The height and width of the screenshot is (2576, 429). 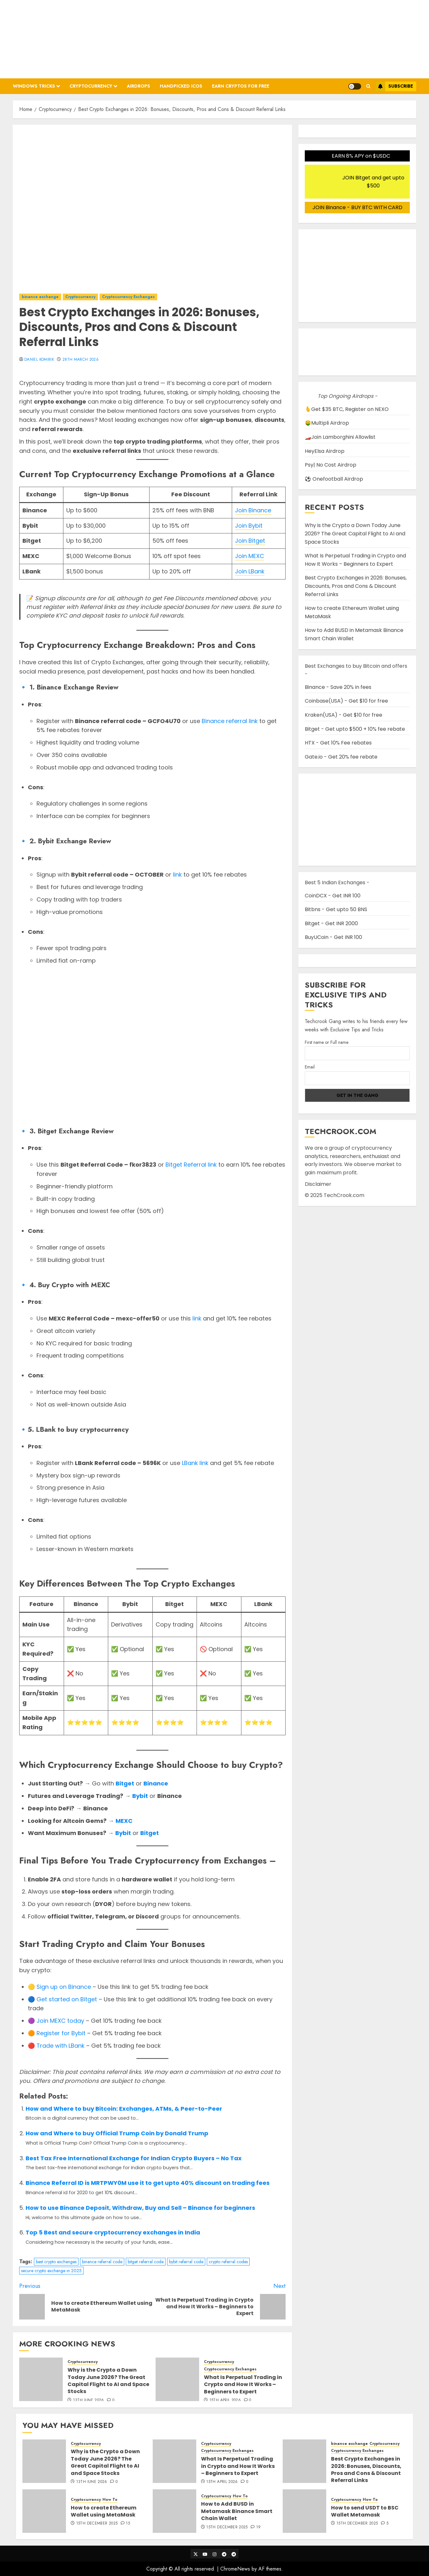 I want to click on Register for Bybit, so click(x=60, y=2033).